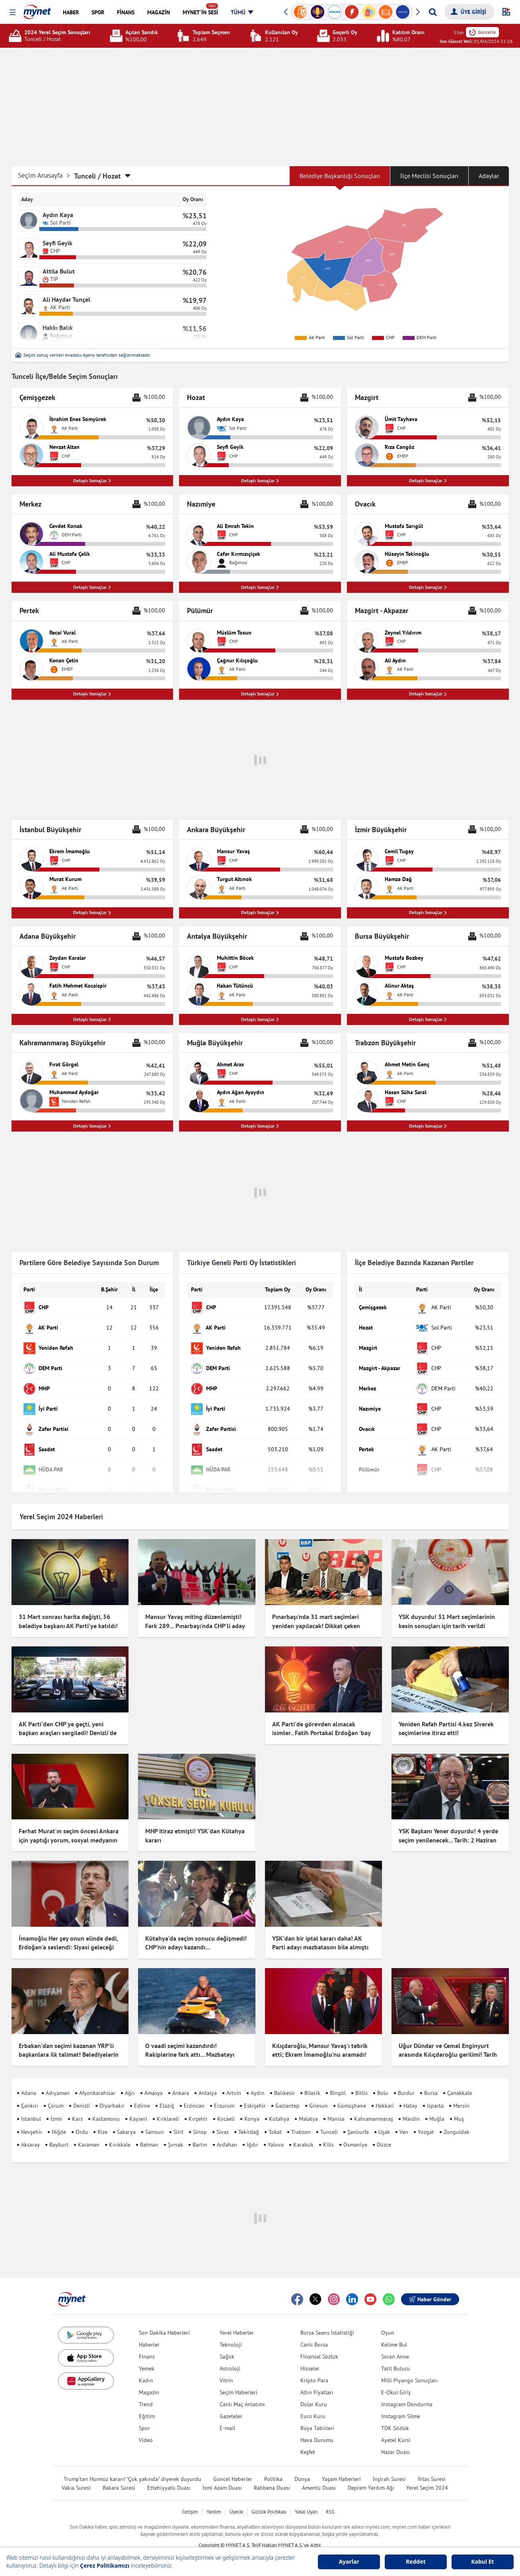 The width and height of the screenshot is (520, 2576). I want to click on Soran Anne, so click(395, 2344).